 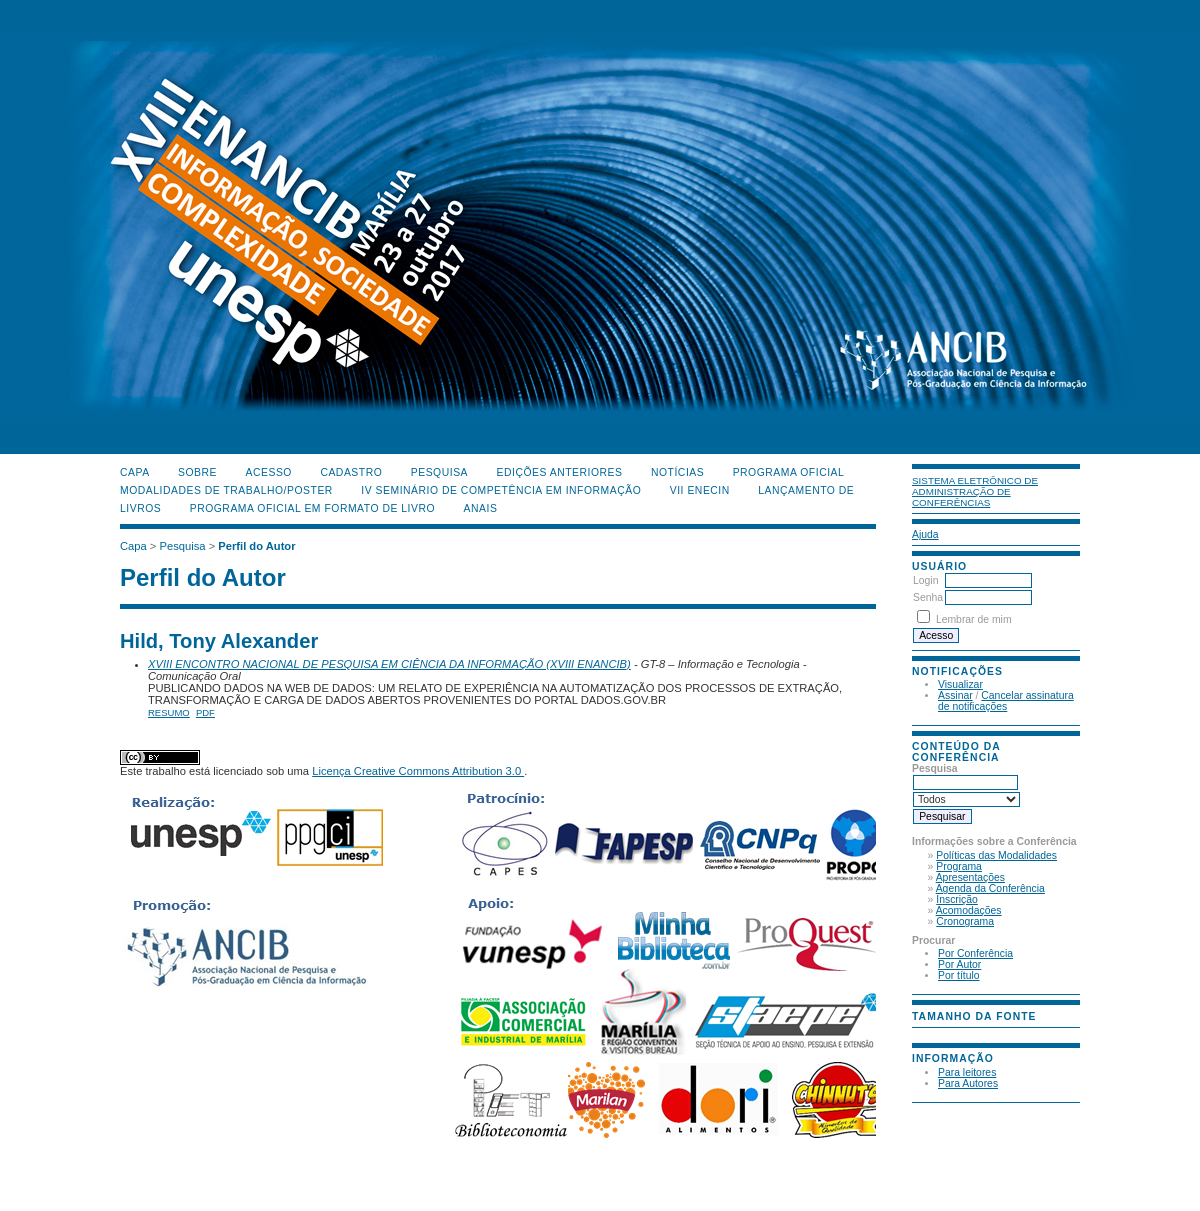 I want to click on Senha, so click(x=928, y=597).